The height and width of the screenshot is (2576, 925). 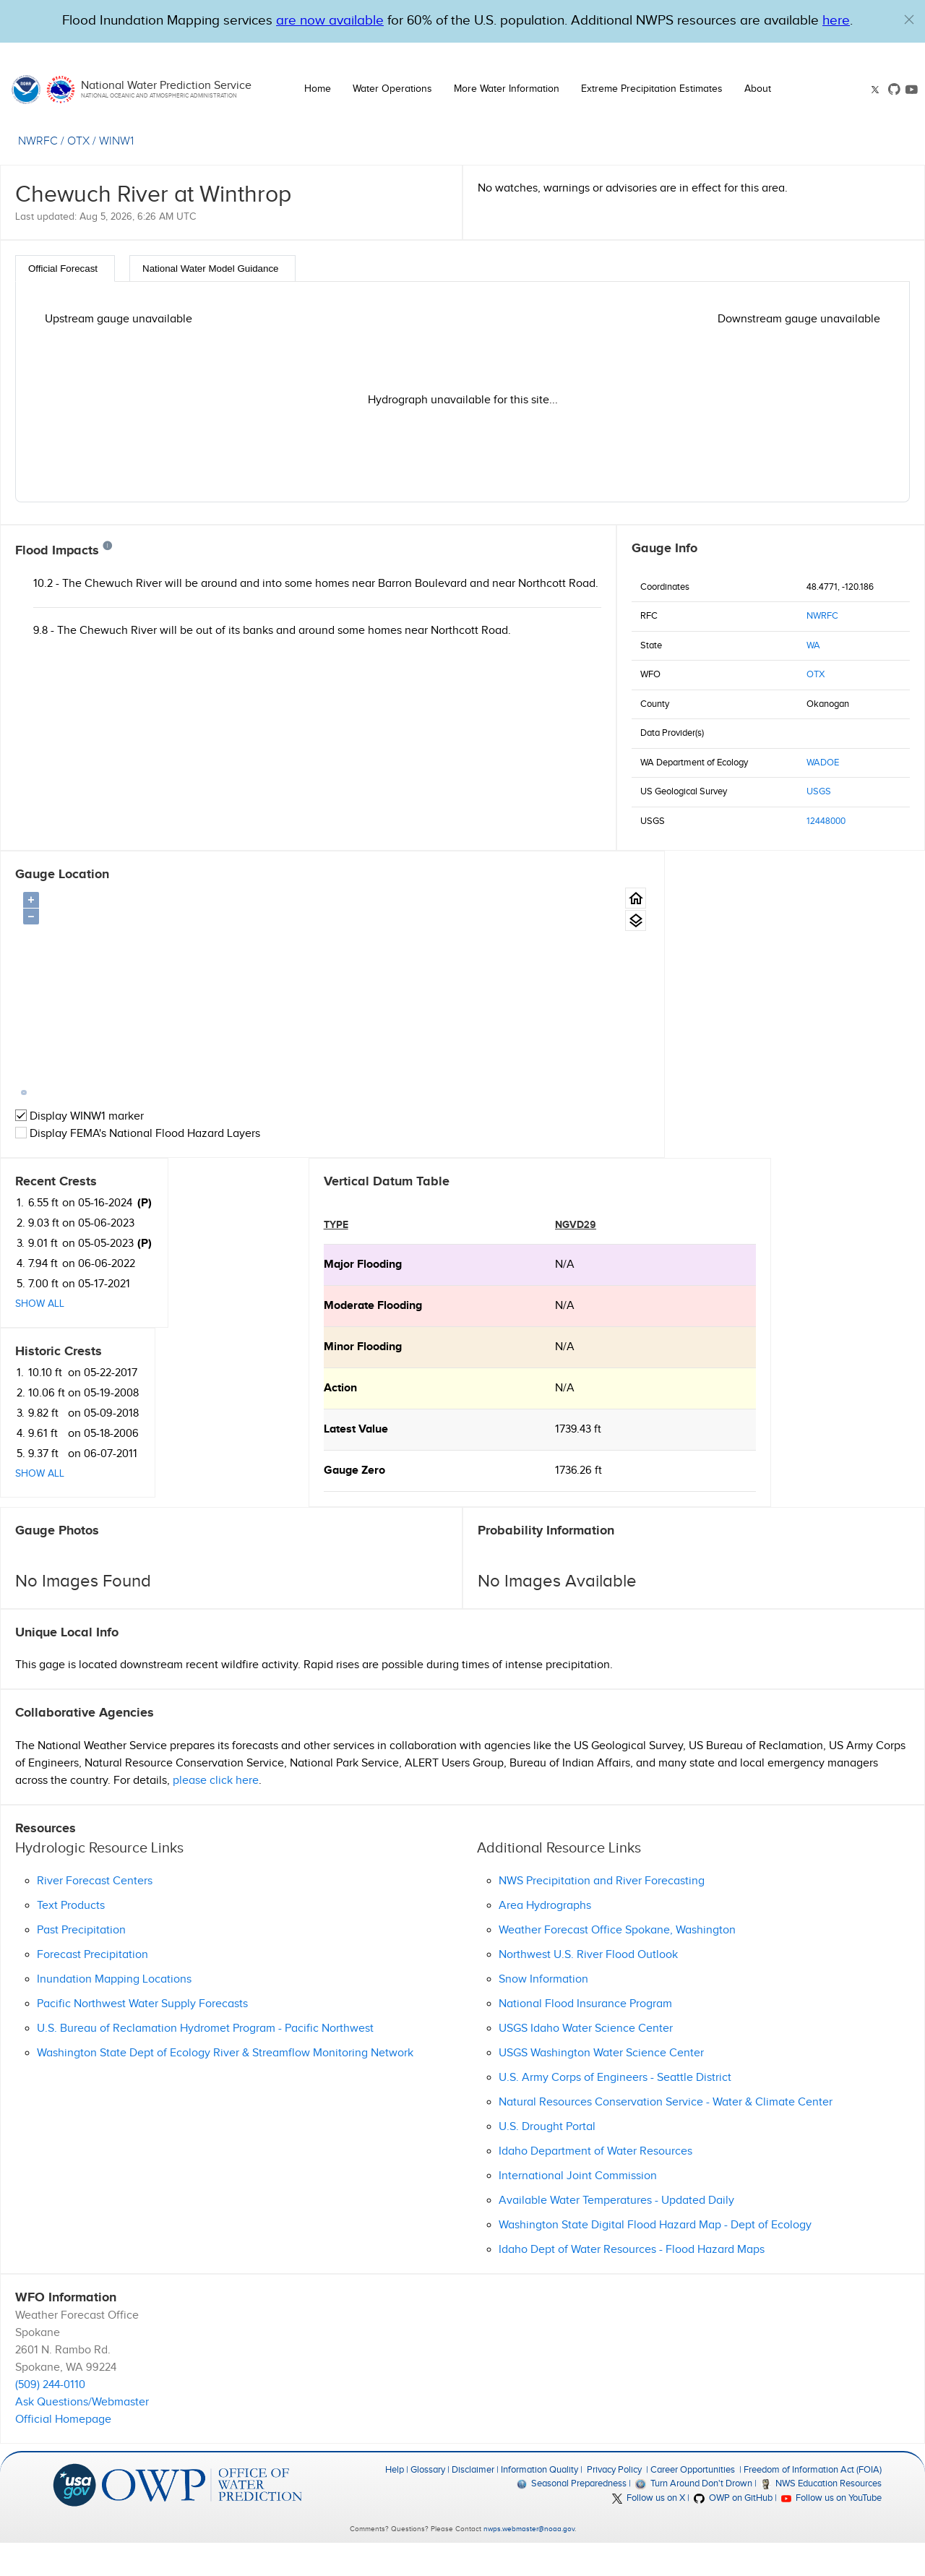 I want to click on Northwest U.S. River Flood Outlook, so click(x=588, y=1987).